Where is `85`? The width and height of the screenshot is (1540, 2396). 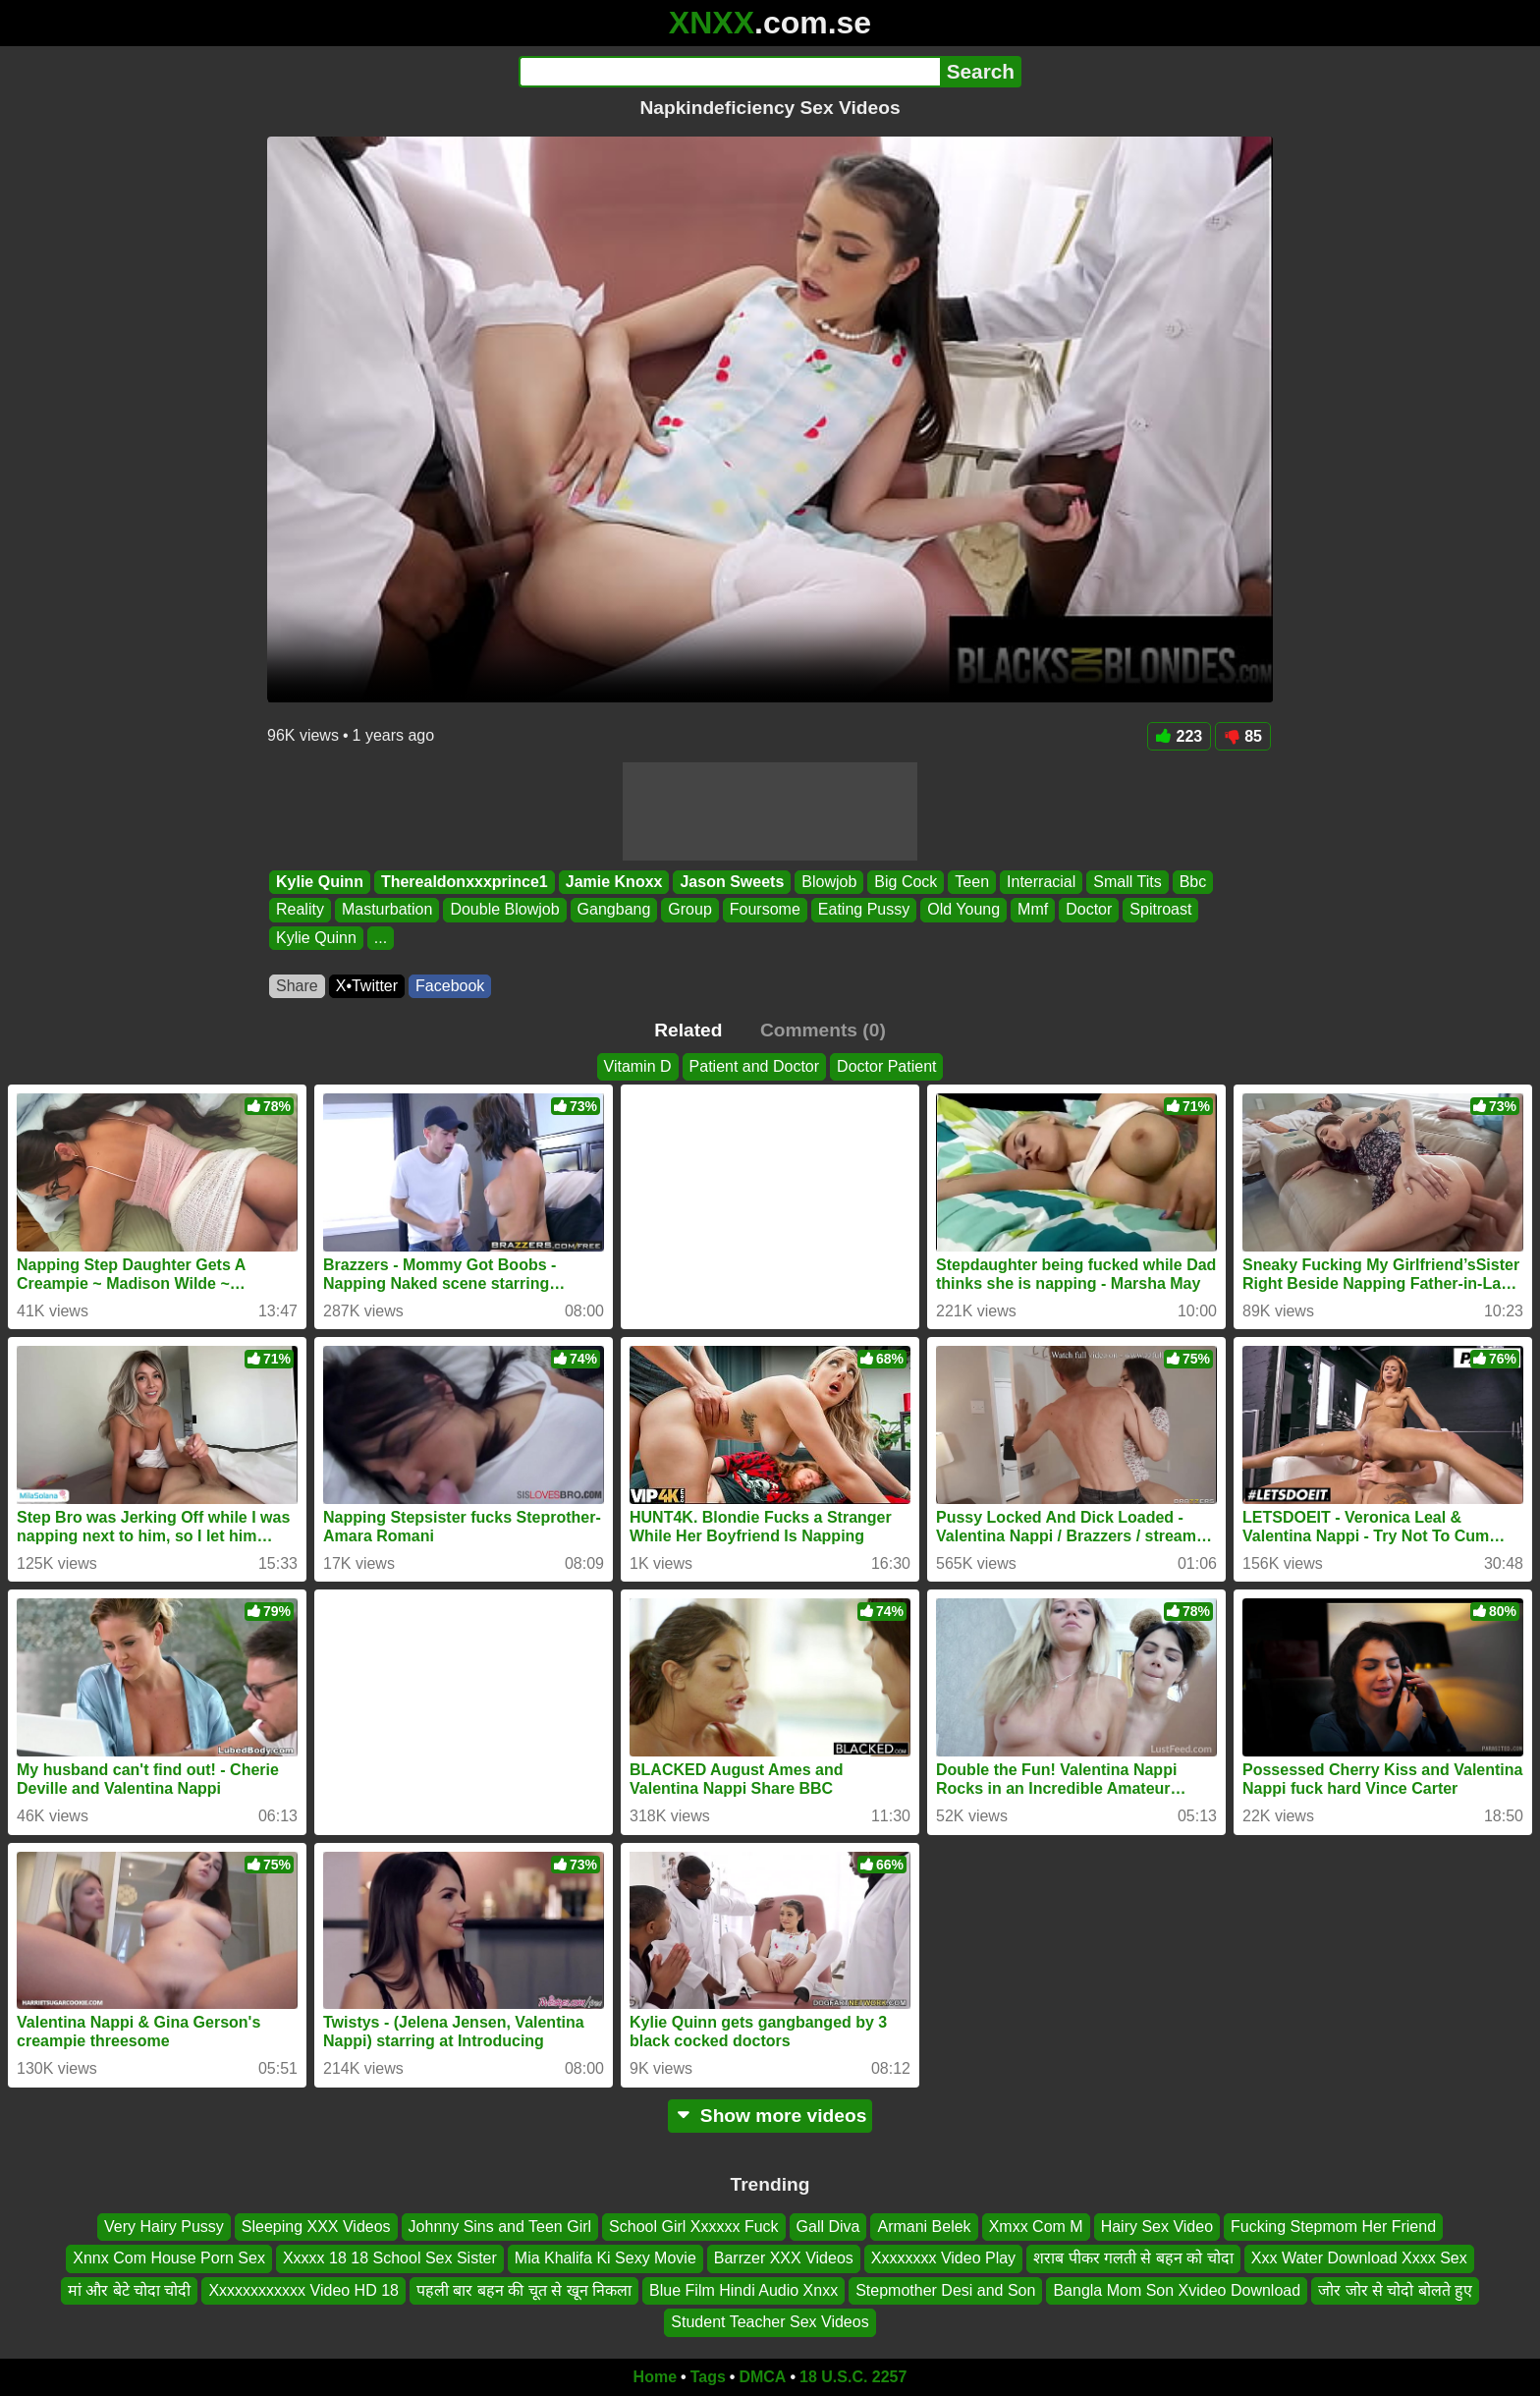 85 is located at coordinates (1243, 736).